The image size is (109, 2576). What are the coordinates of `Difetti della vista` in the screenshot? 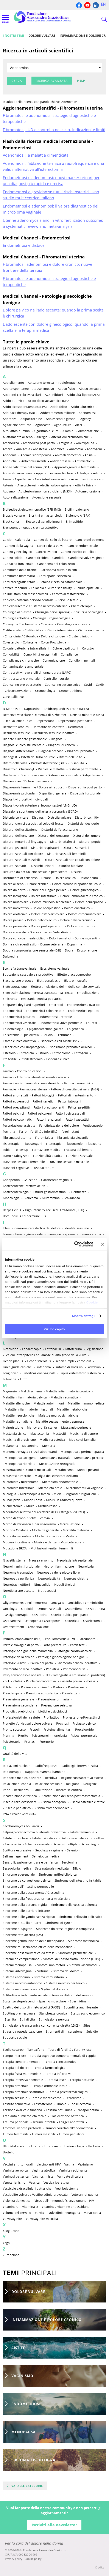 It's located at (15, 763).